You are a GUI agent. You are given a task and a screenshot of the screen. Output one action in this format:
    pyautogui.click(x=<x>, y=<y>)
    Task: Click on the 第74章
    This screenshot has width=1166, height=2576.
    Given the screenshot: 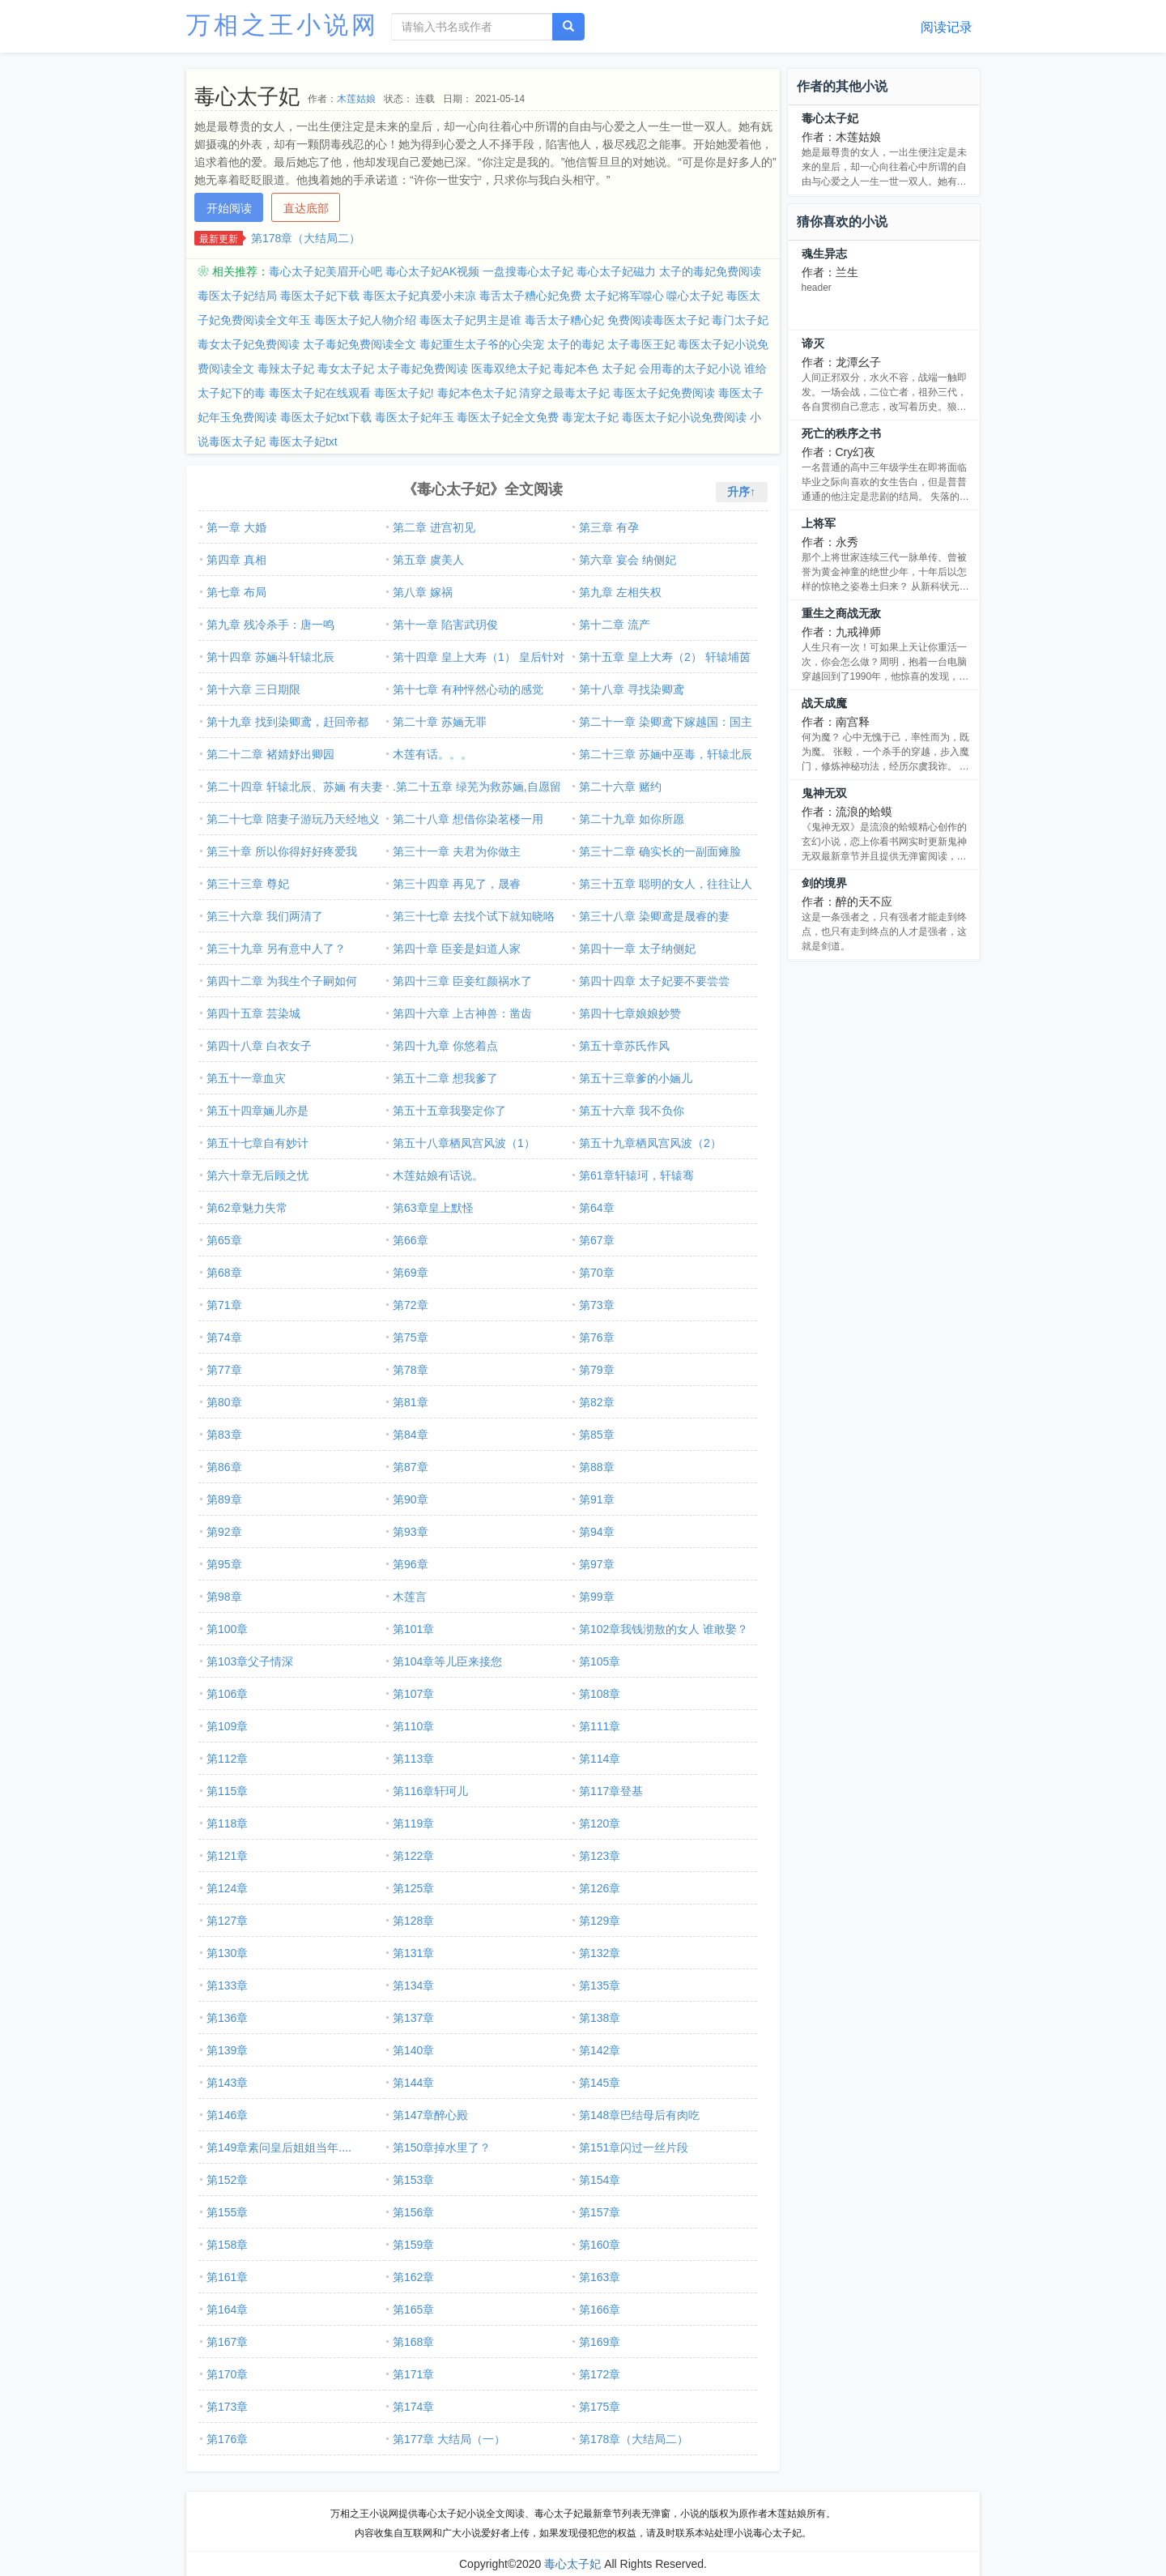 What is the action you would take?
    pyautogui.click(x=224, y=1337)
    